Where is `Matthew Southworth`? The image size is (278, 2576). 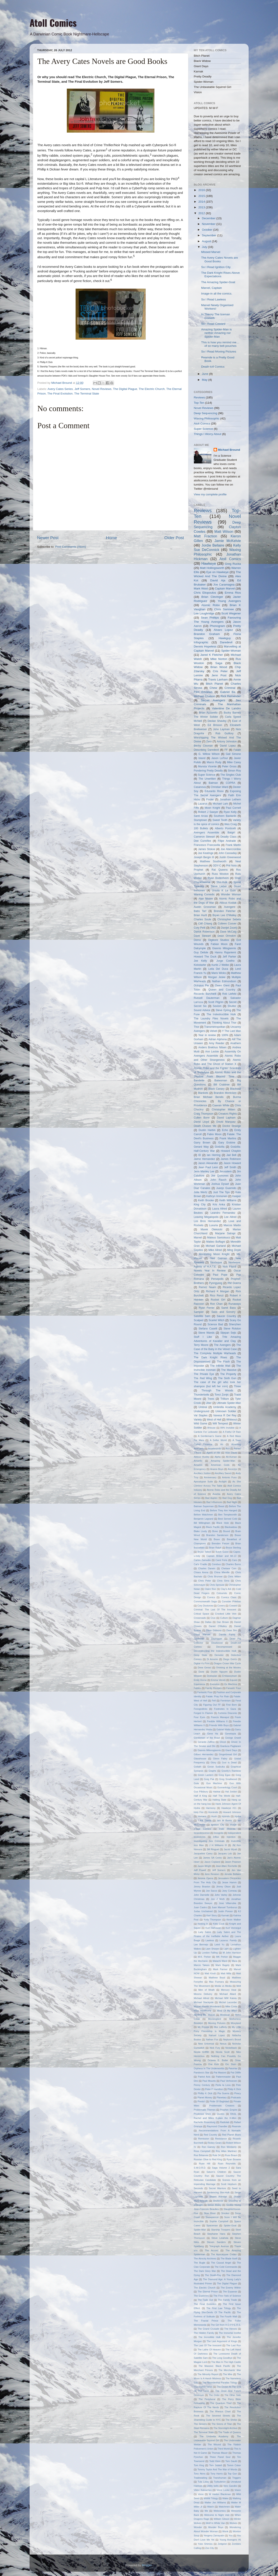 Matthew Southworth is located at coordinates (213, 861).